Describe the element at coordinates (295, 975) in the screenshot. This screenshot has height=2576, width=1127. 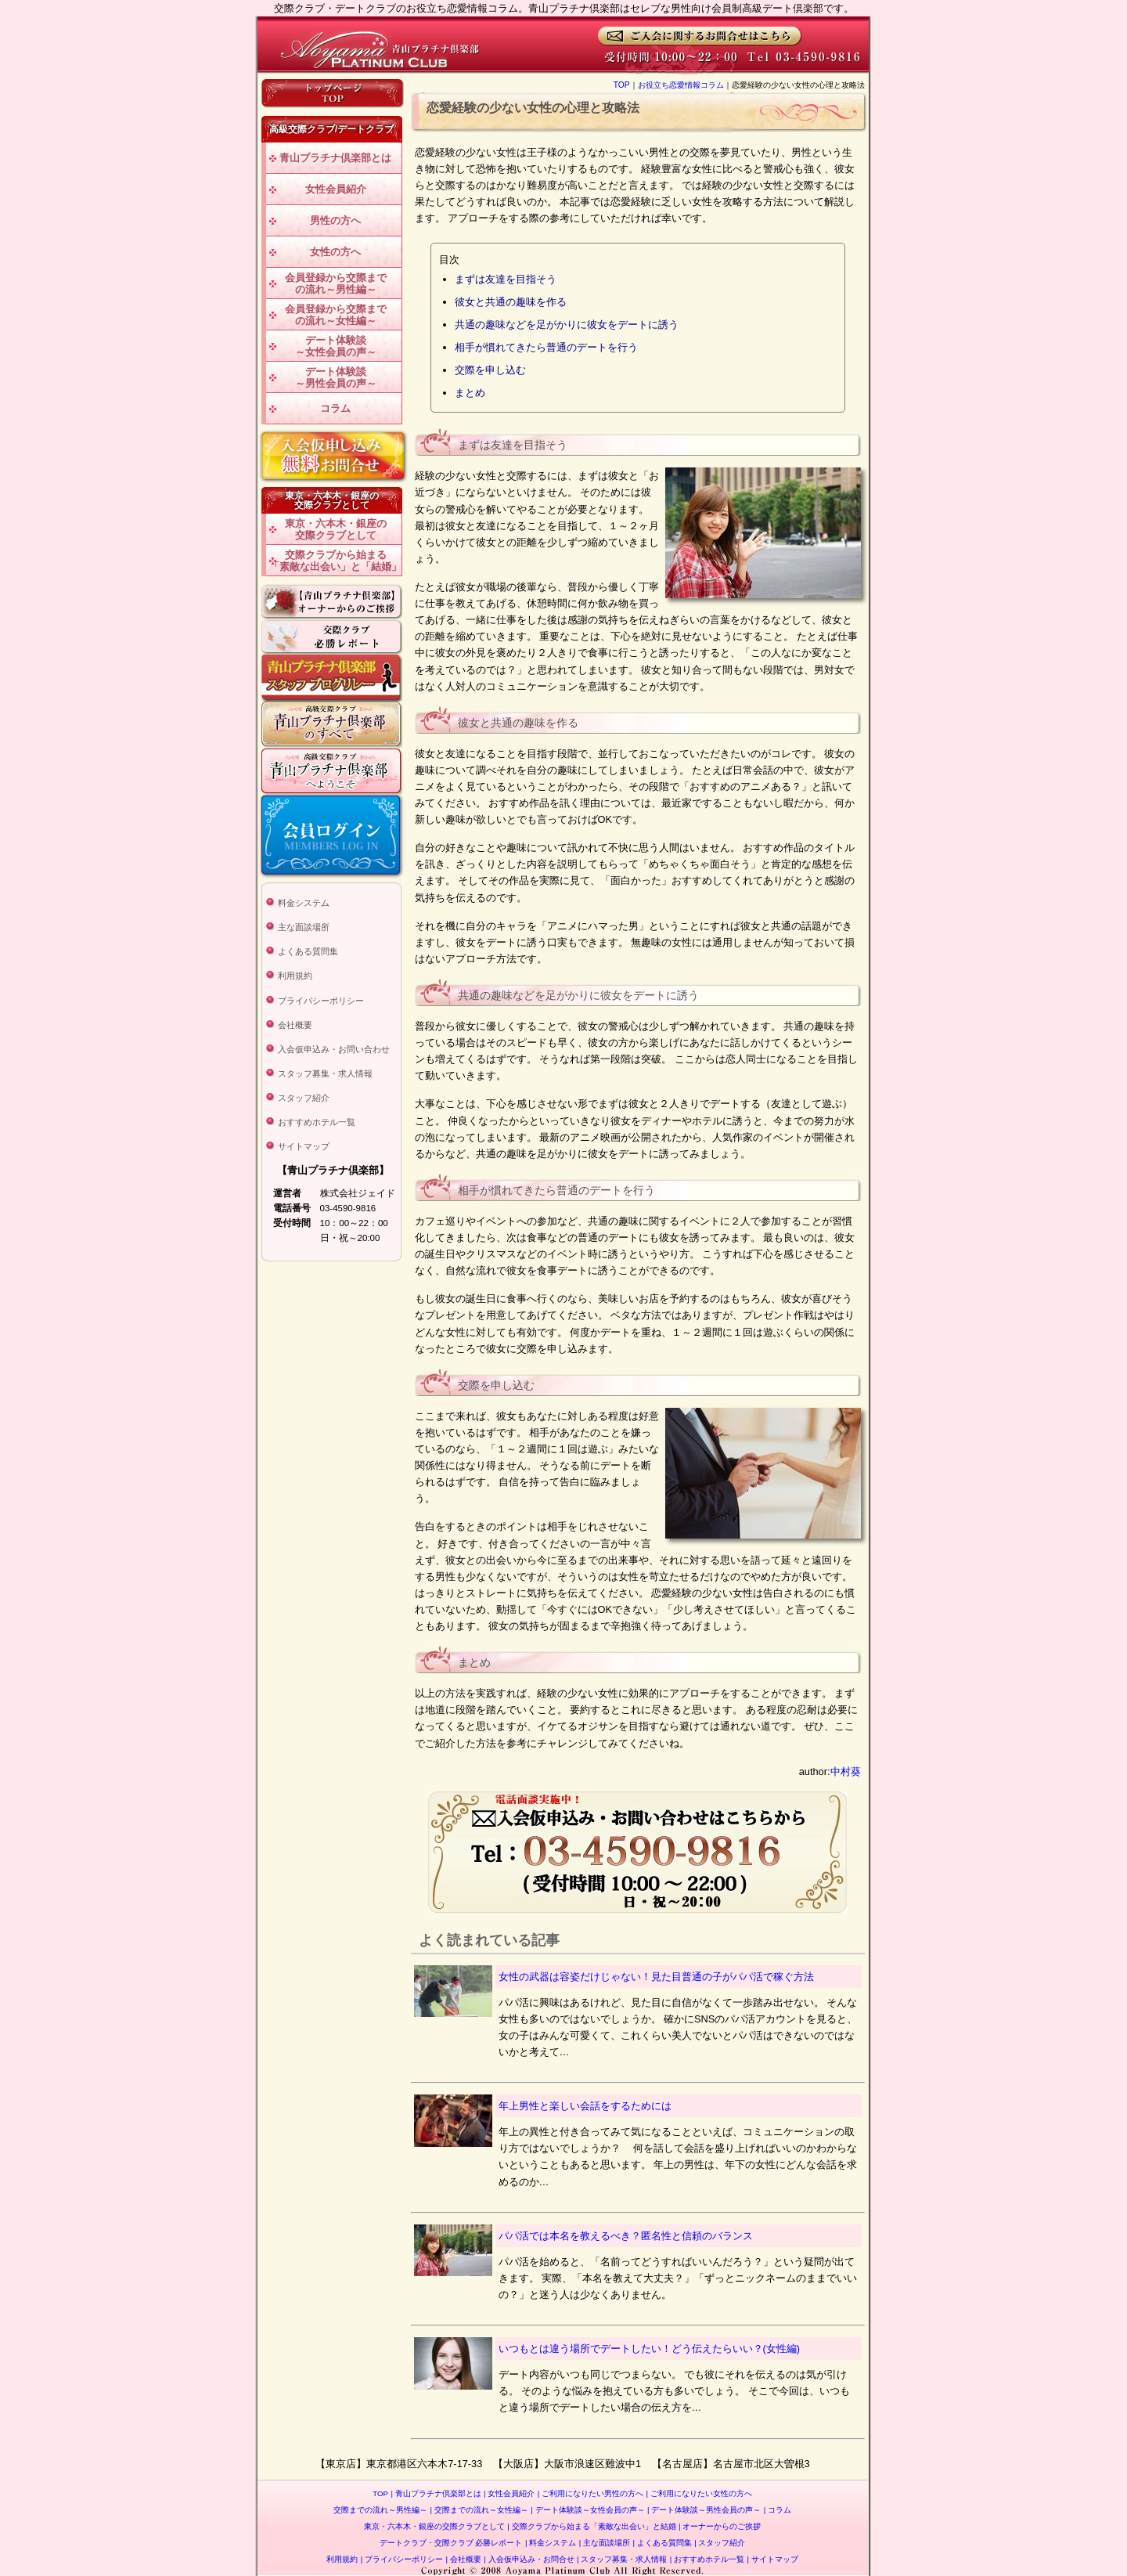
I see `利用規約` at that location.